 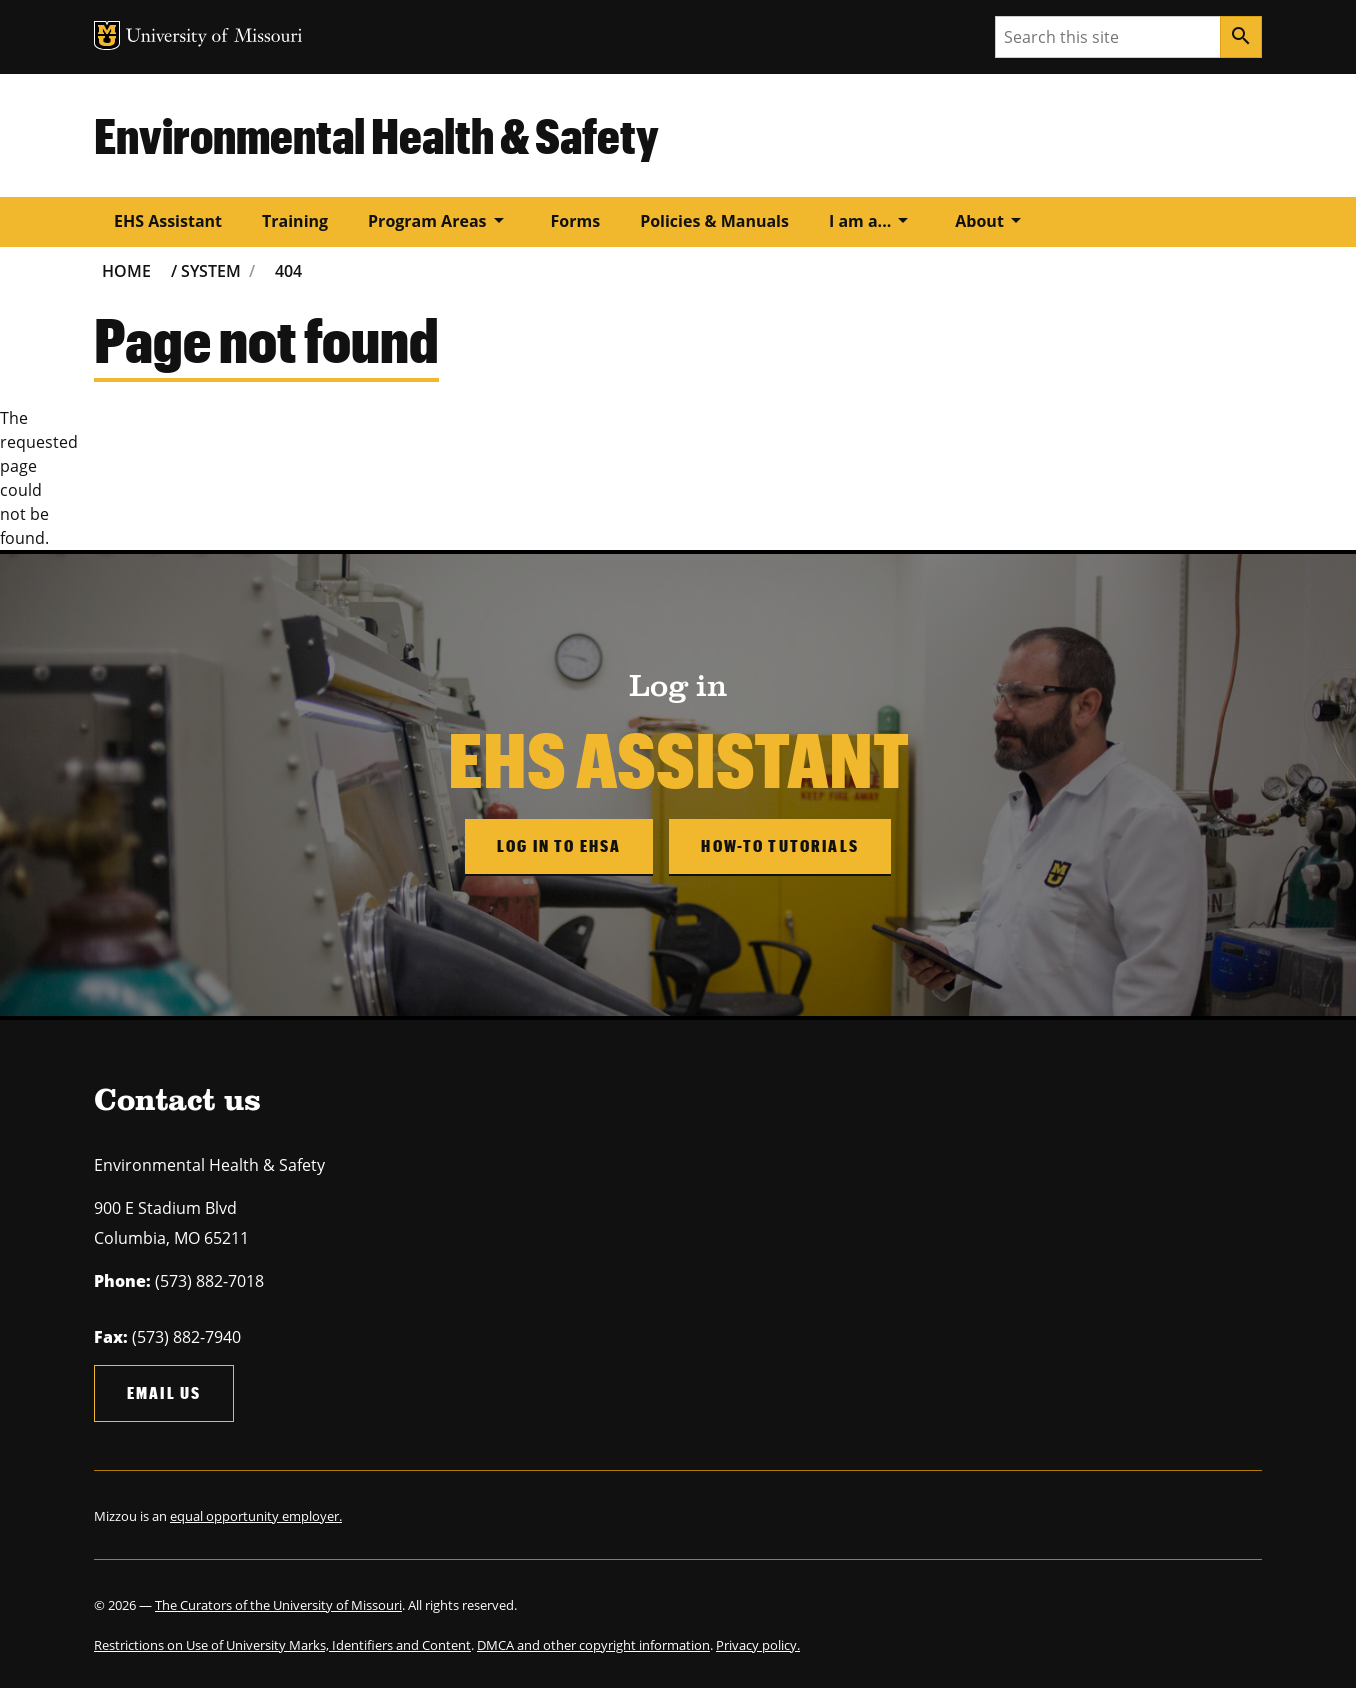 What do you see at coordinates (164, 1392) in the screenshot?
I see `Email us` at bounding box center [164, 1392].